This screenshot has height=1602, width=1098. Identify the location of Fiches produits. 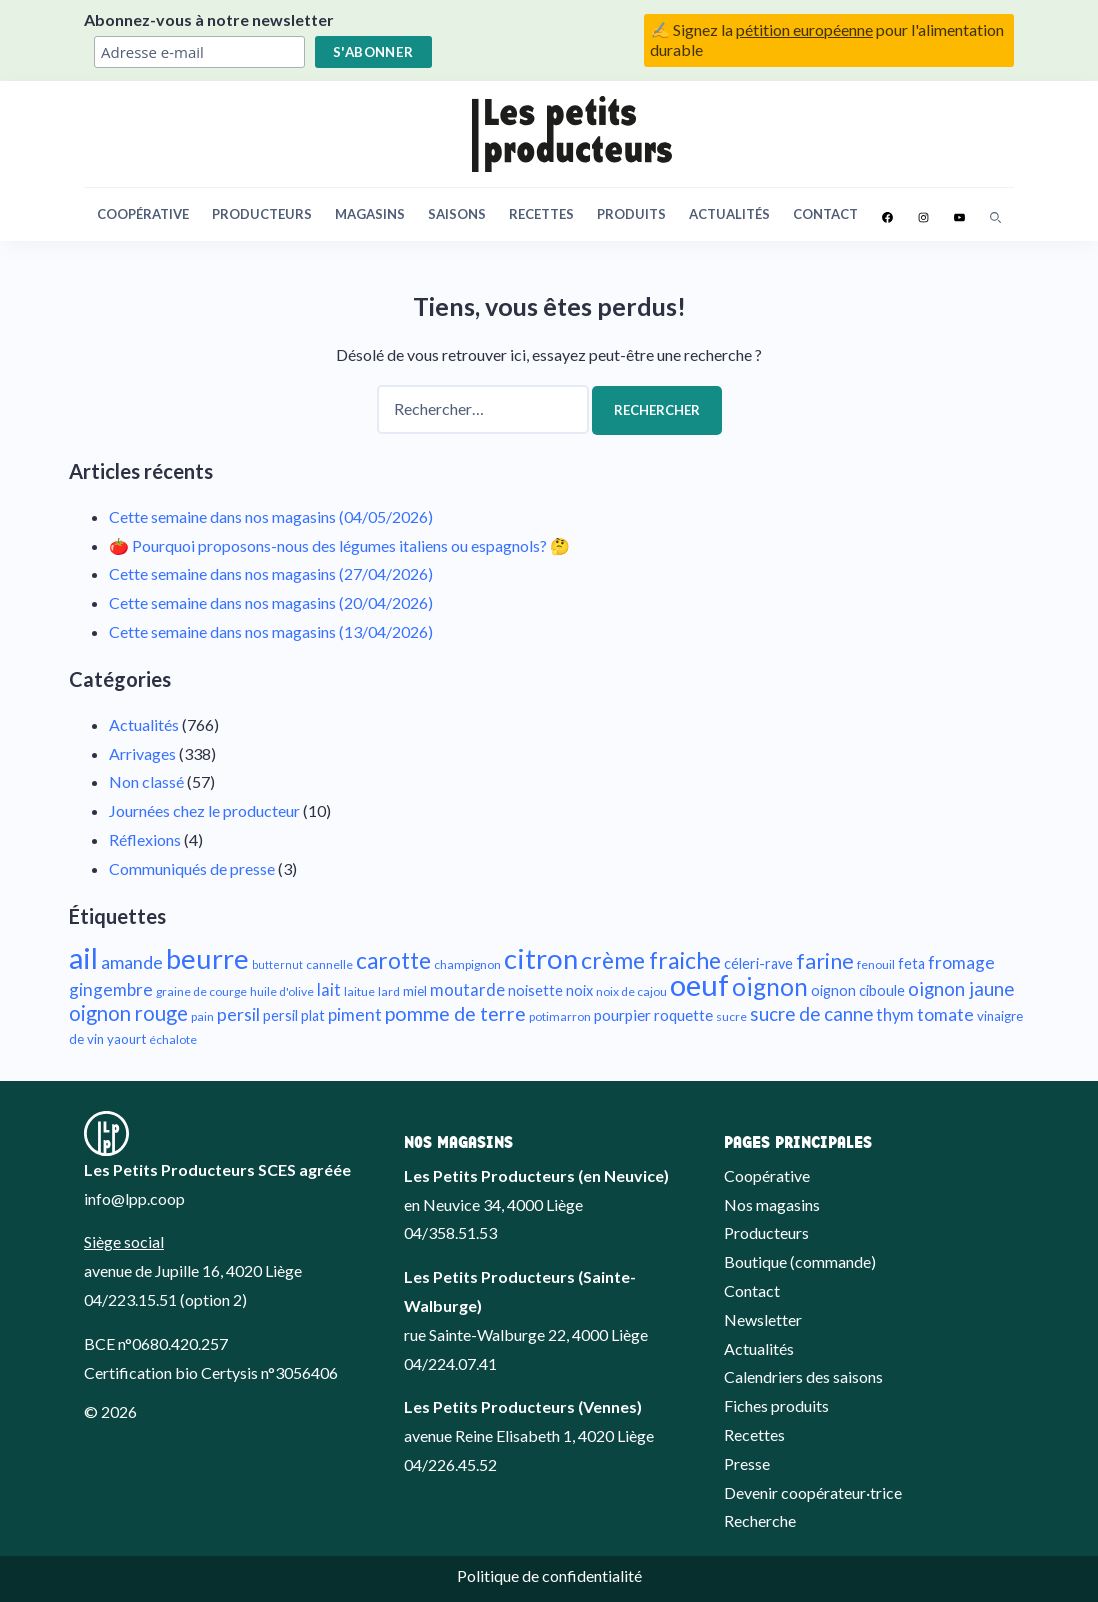
(776, 1405).